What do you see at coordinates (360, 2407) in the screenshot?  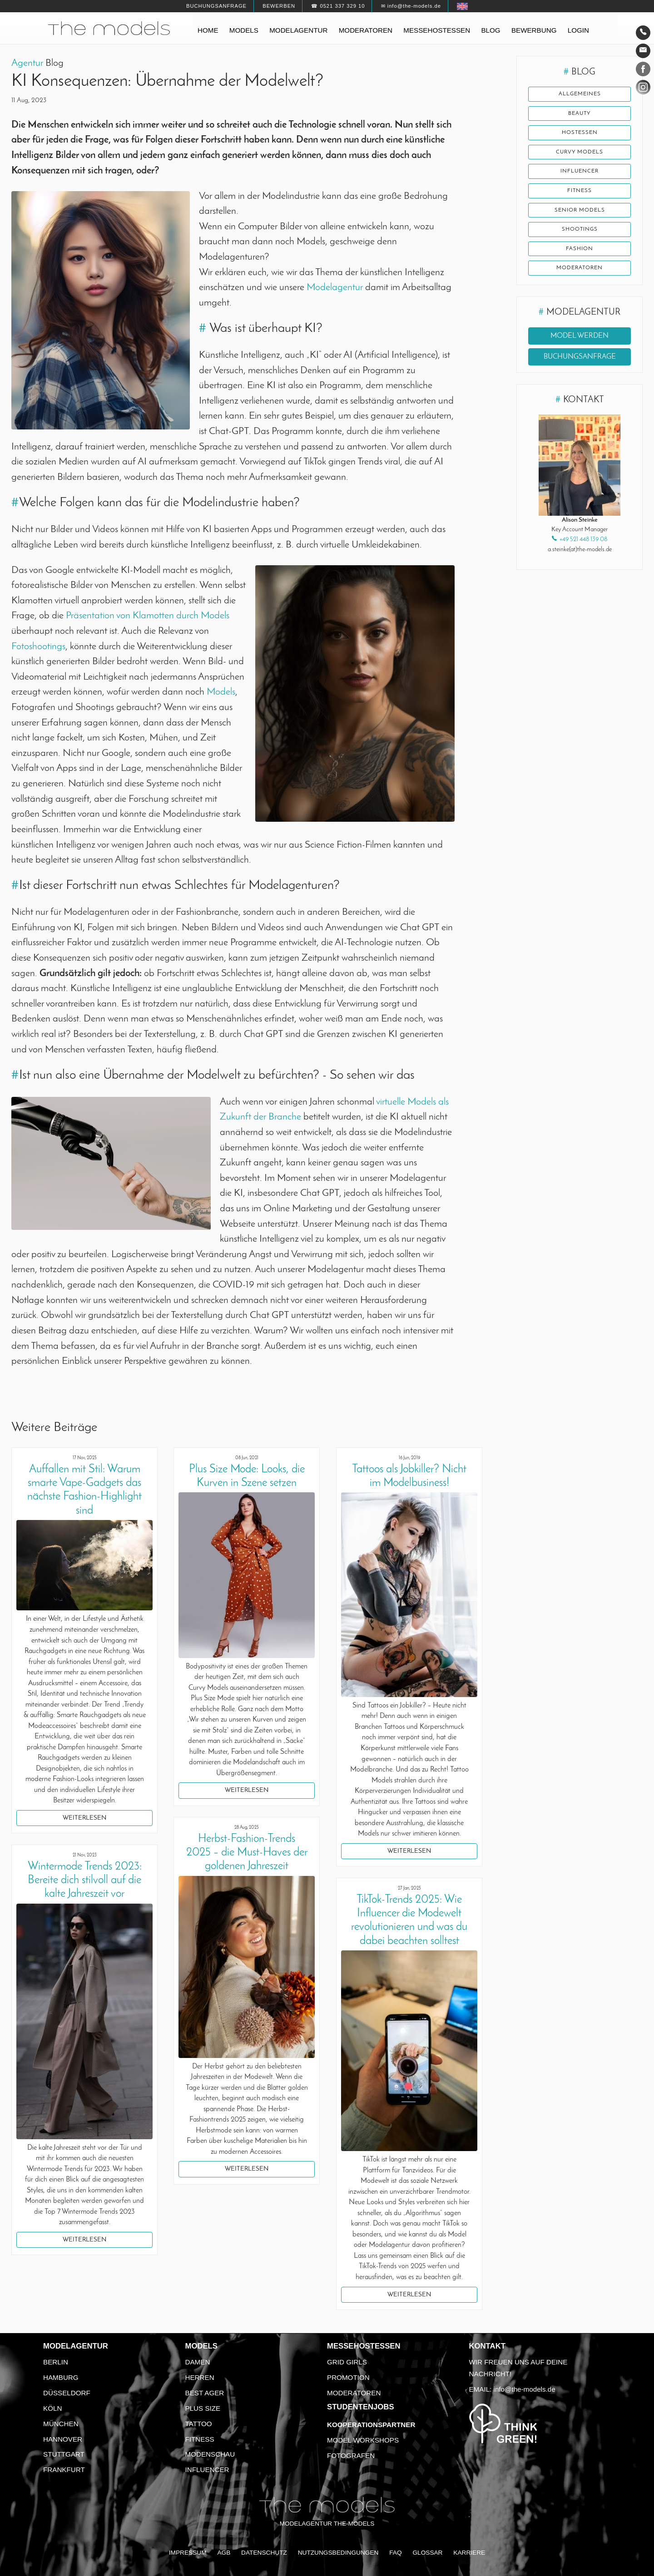 I see `Studentenjobs` at bounding box center [360, 2407].